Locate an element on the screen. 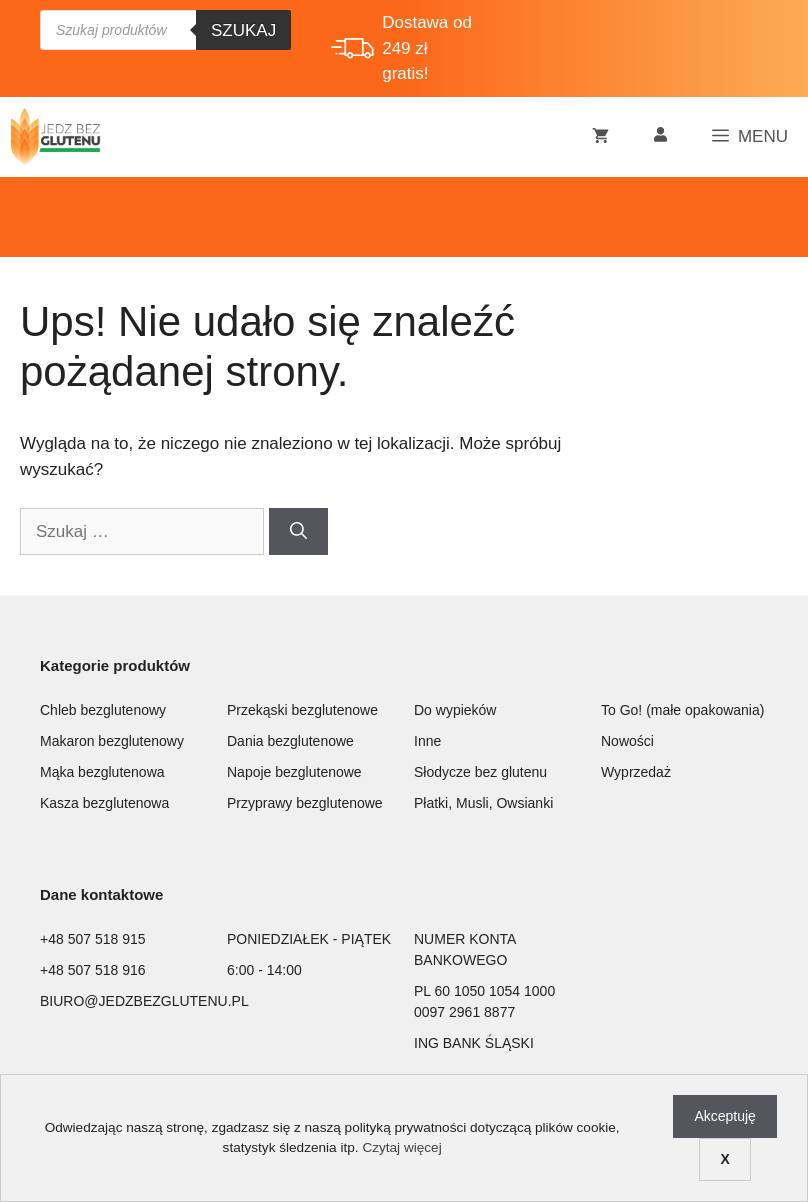 The image size is (808, 1202). BIURO@JEDZBEZGLUTENU.PL is located at coordinates (144, 1001).